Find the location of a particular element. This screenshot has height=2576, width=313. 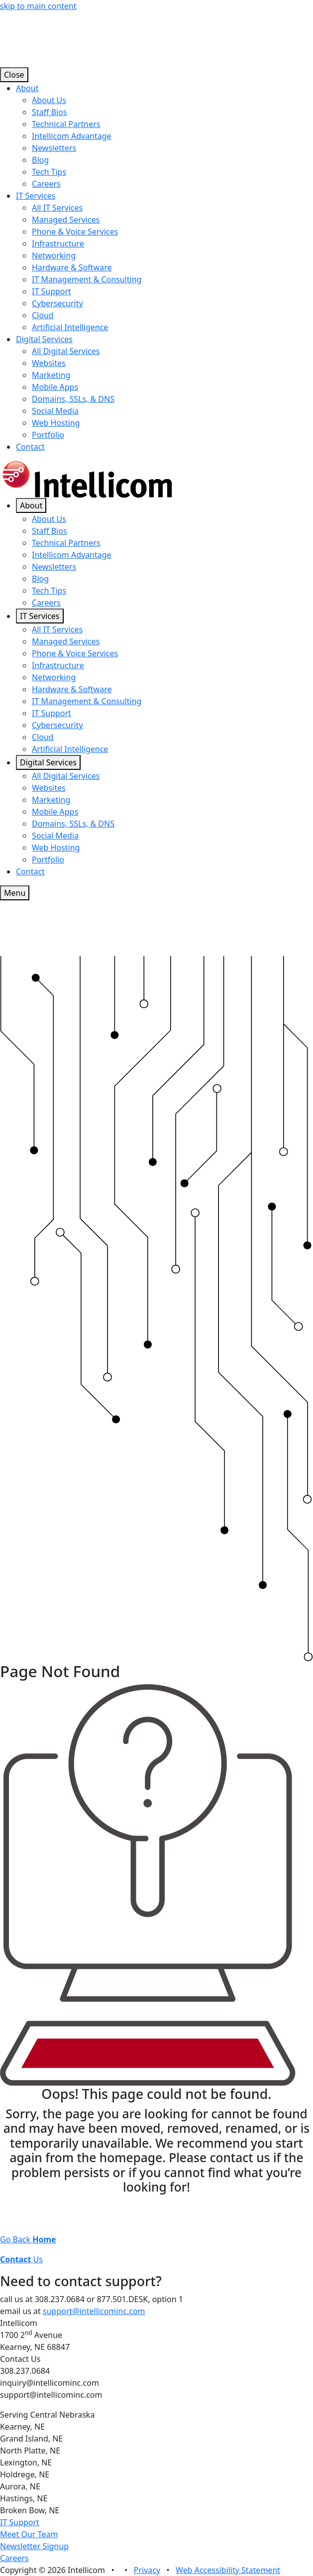

Websites is located at coordinates (49, 363).